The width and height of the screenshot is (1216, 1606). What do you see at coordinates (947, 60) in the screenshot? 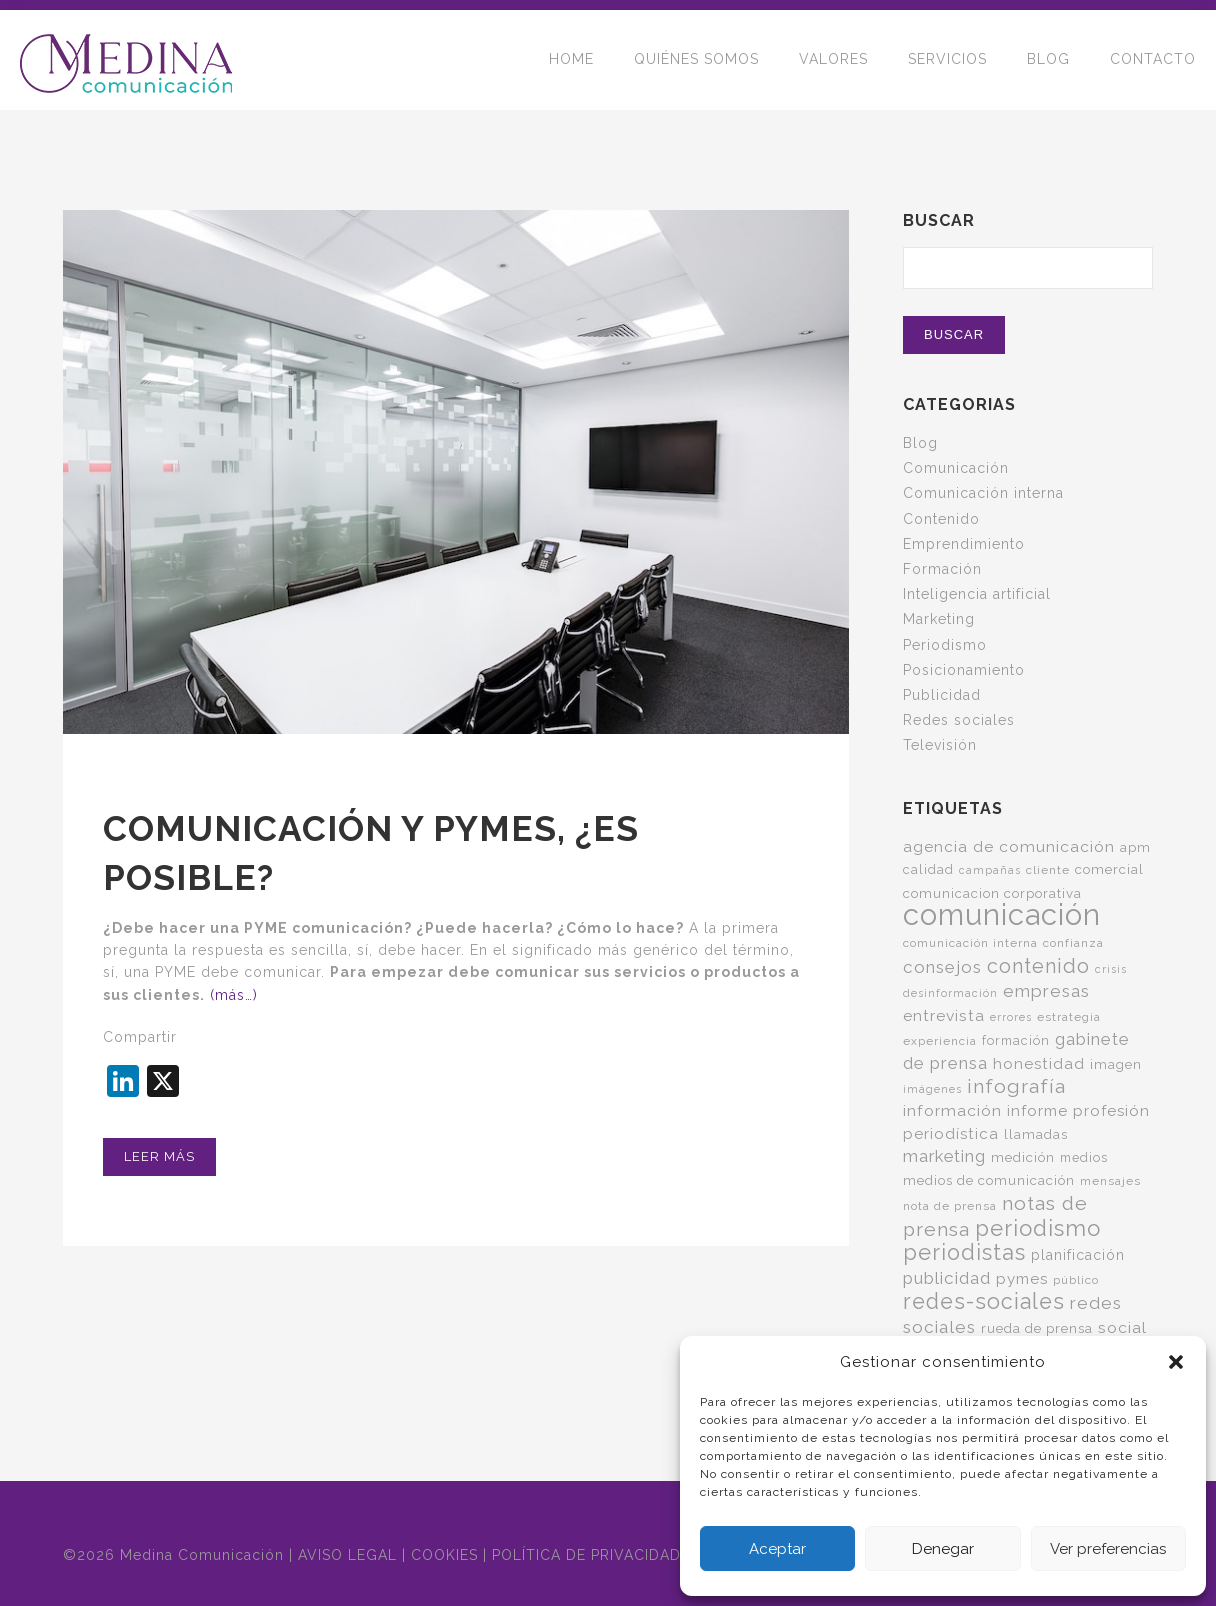
I see `SERVICIOS` at bounding box center [947, 60].